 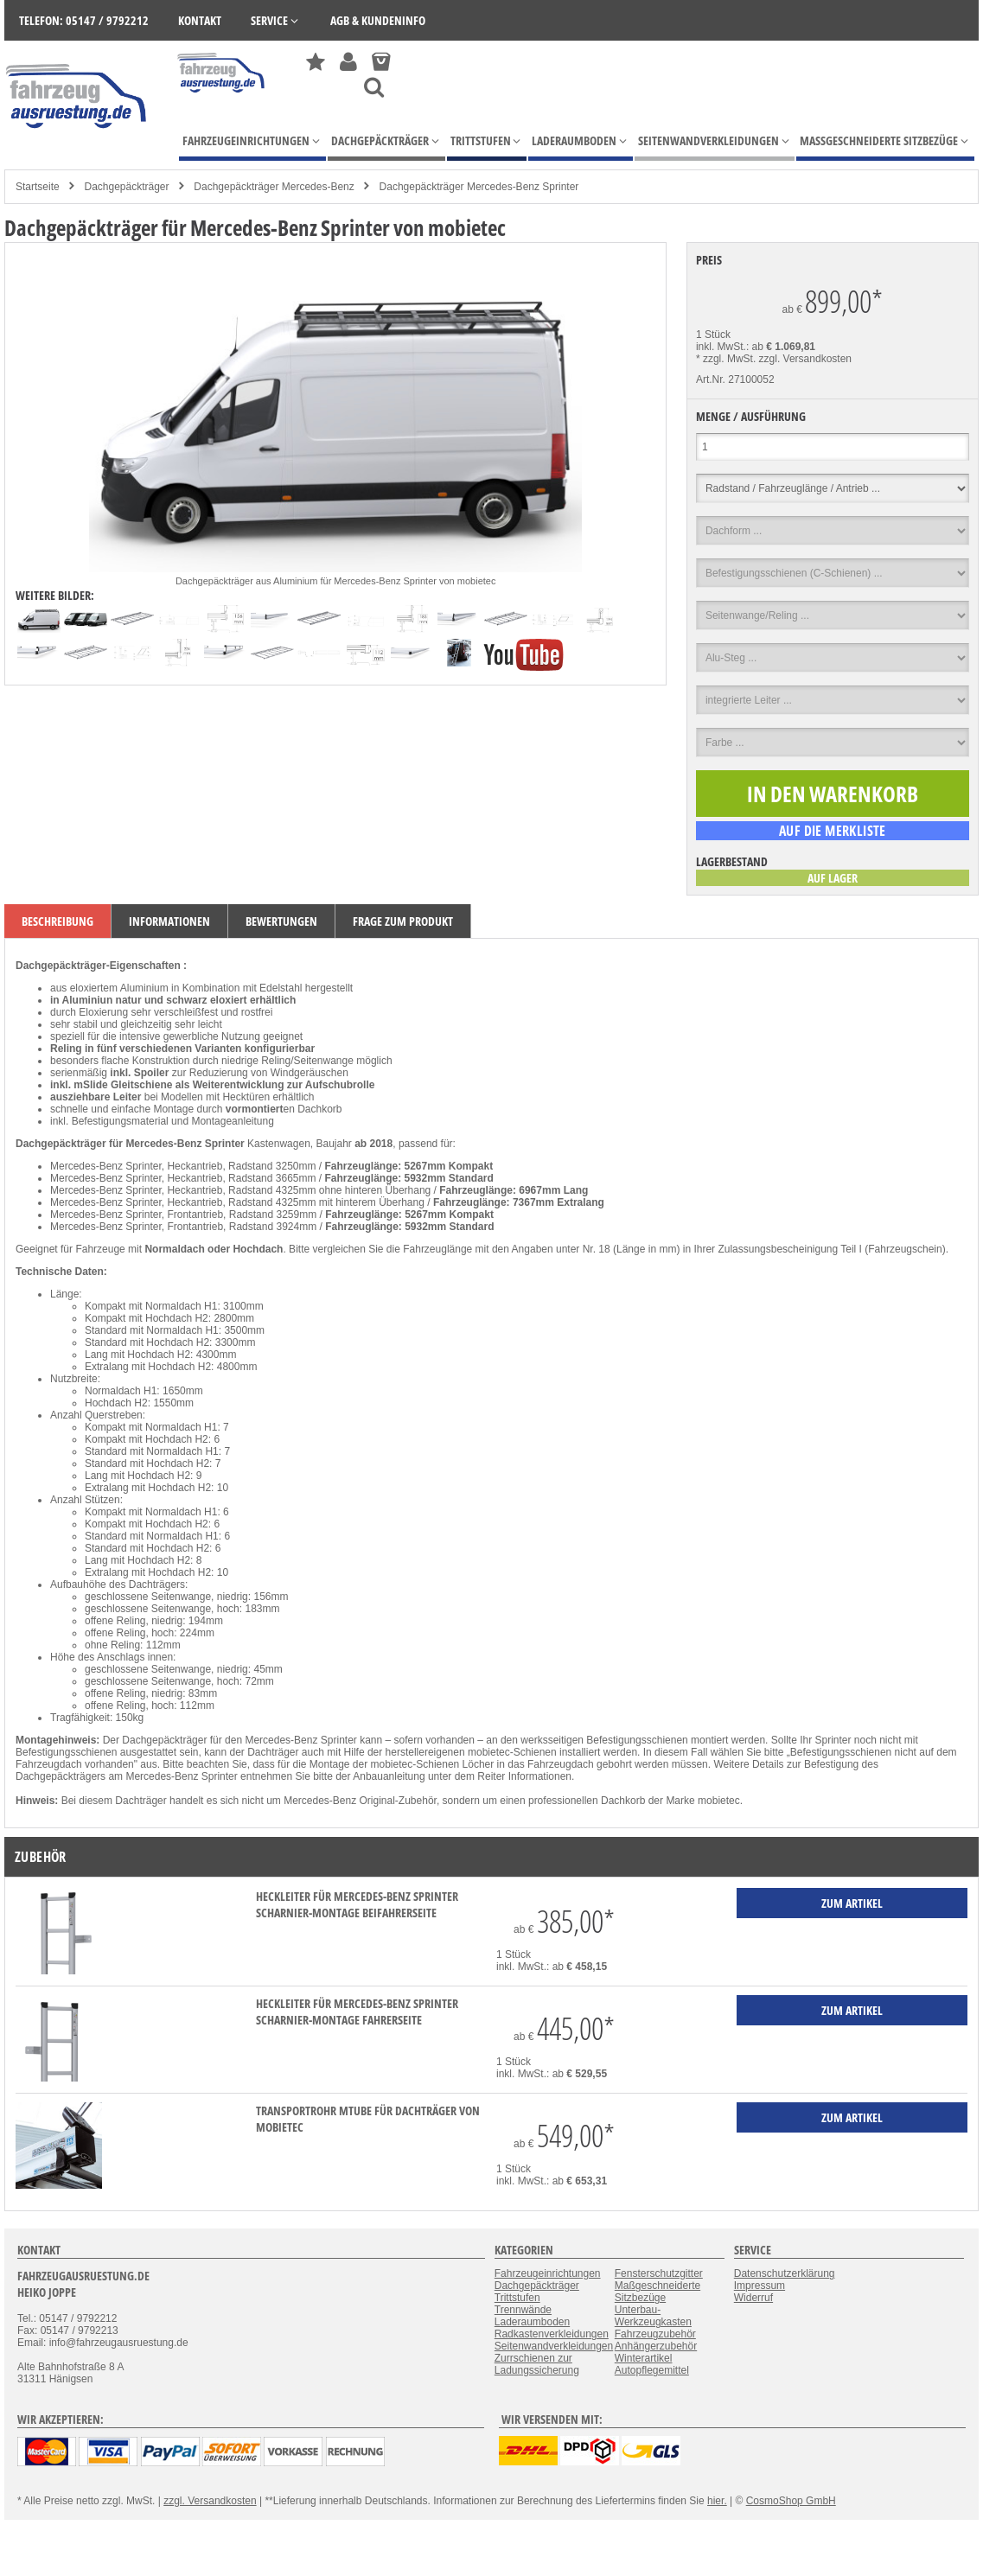 I want to click on Datenschutzerklärung, so click(x=784, y=2273).